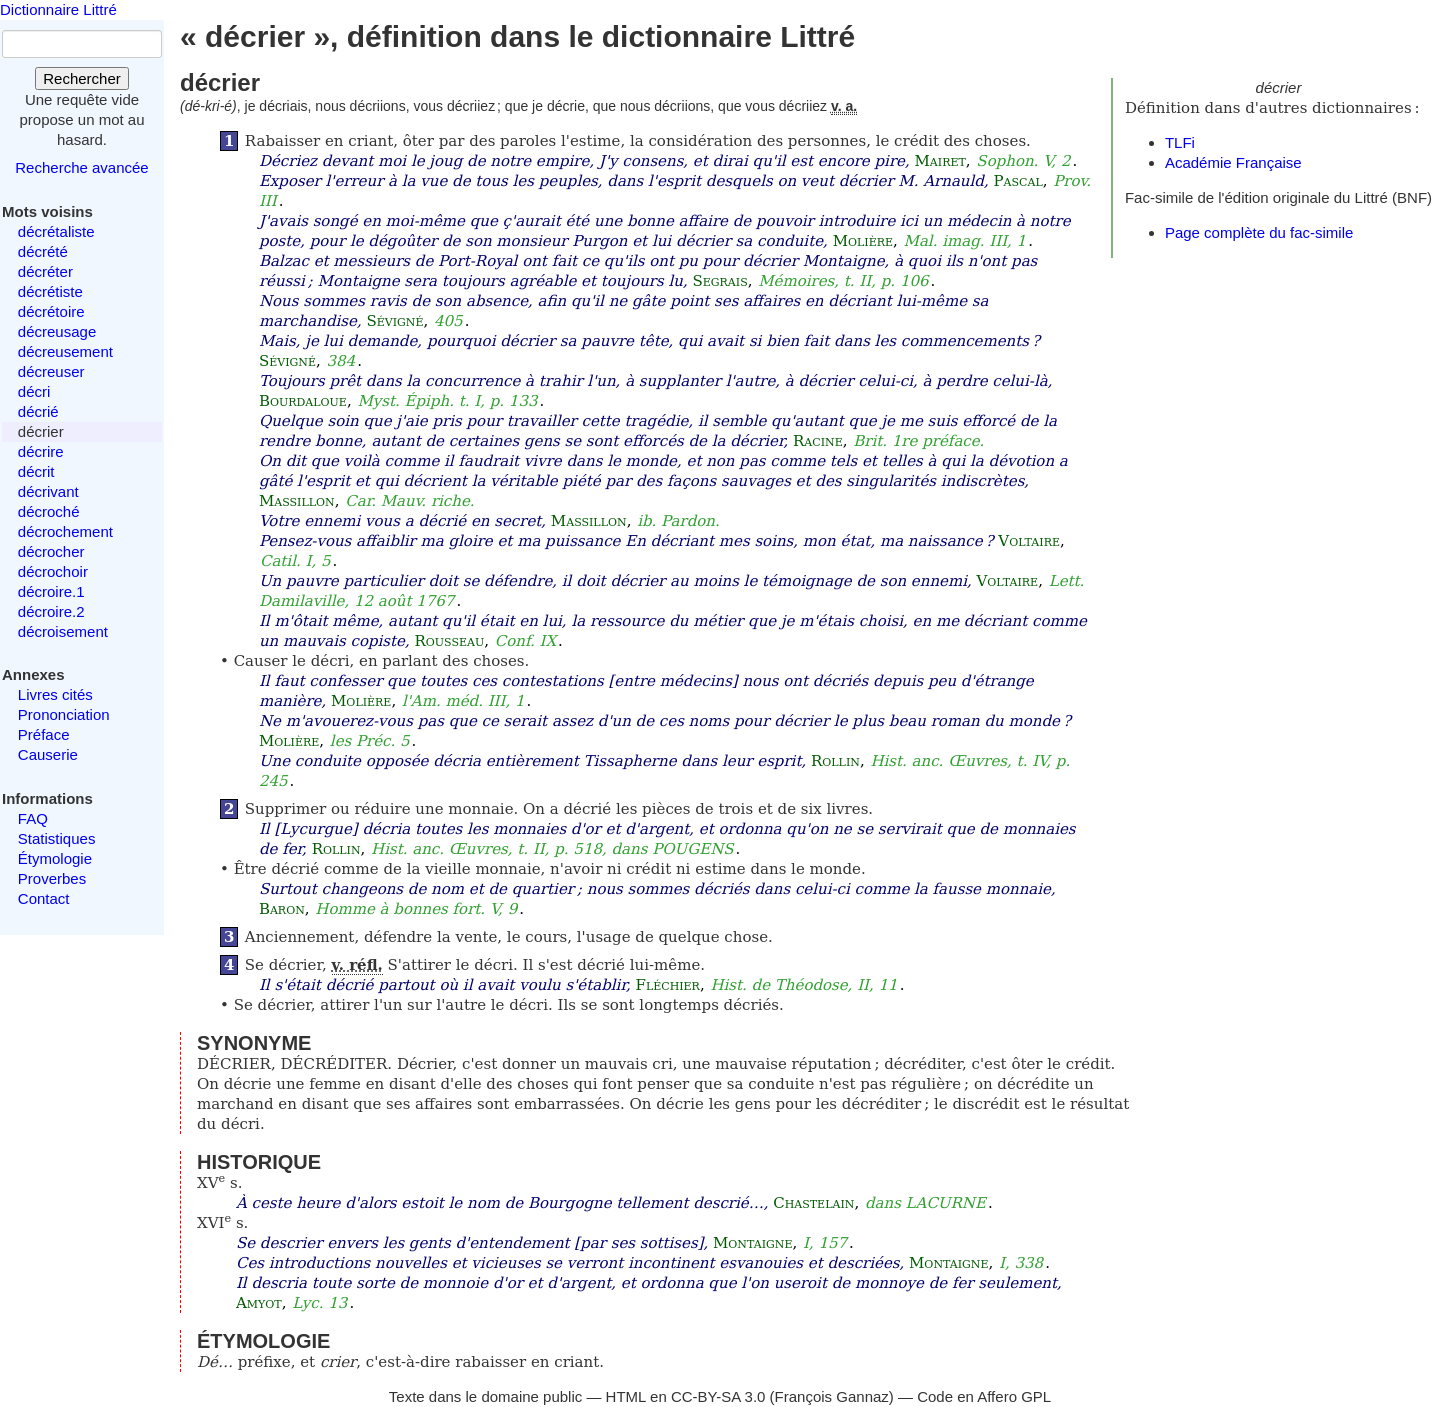 The image size is (1440, 1407). Describe the element at coordinates (50, 291) in the screenshot. I see `décrétiste` at that location.